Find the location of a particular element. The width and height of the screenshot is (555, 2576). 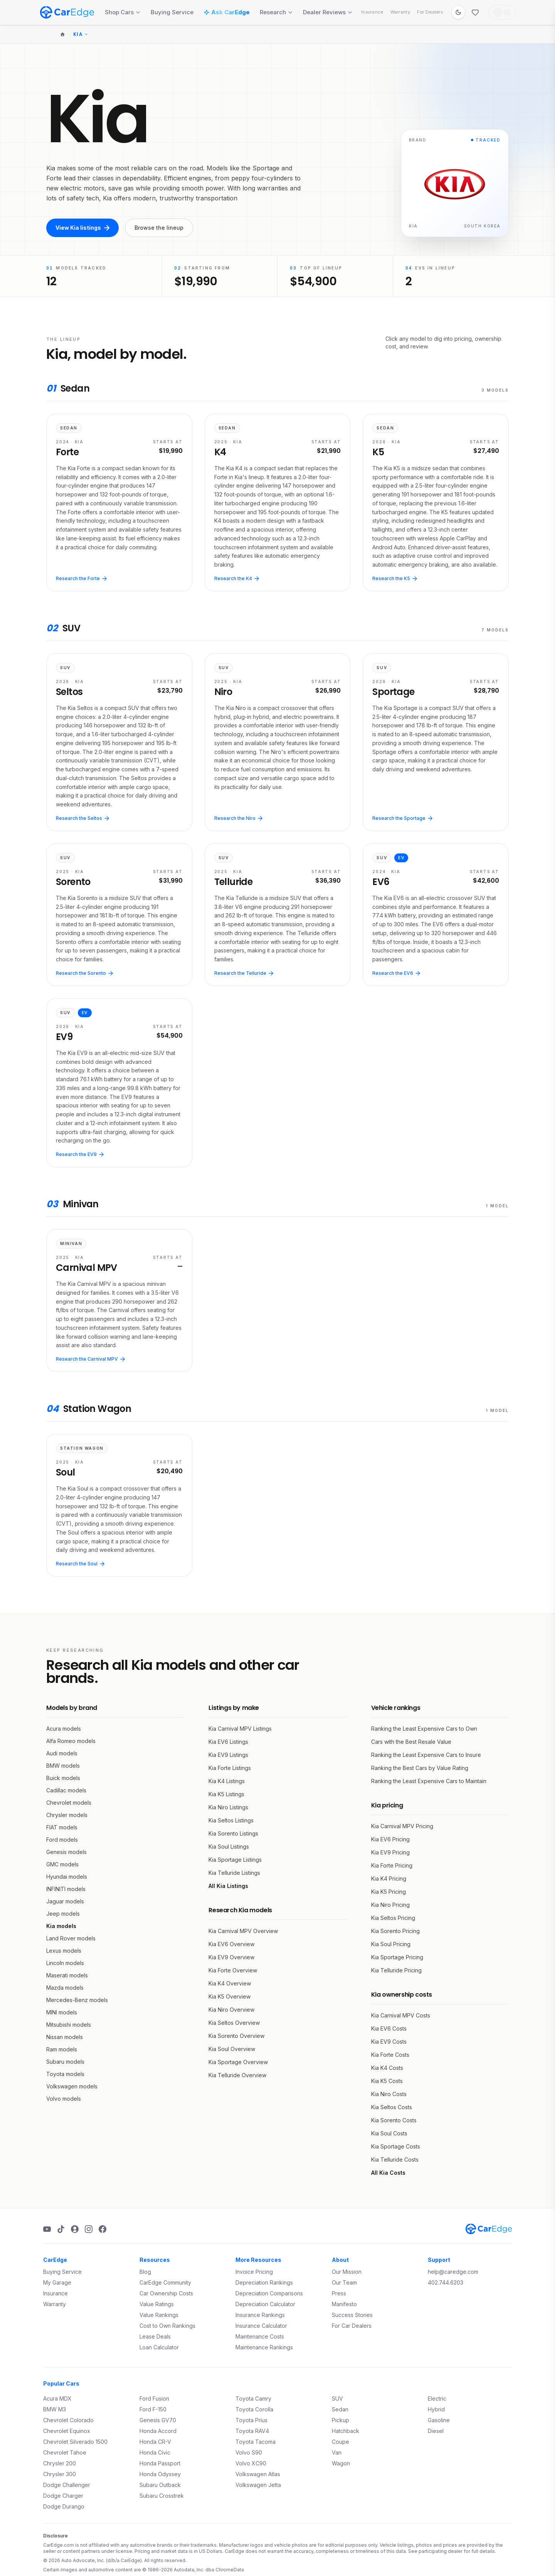

Browse the lineup is located at coordinates (159, 227).